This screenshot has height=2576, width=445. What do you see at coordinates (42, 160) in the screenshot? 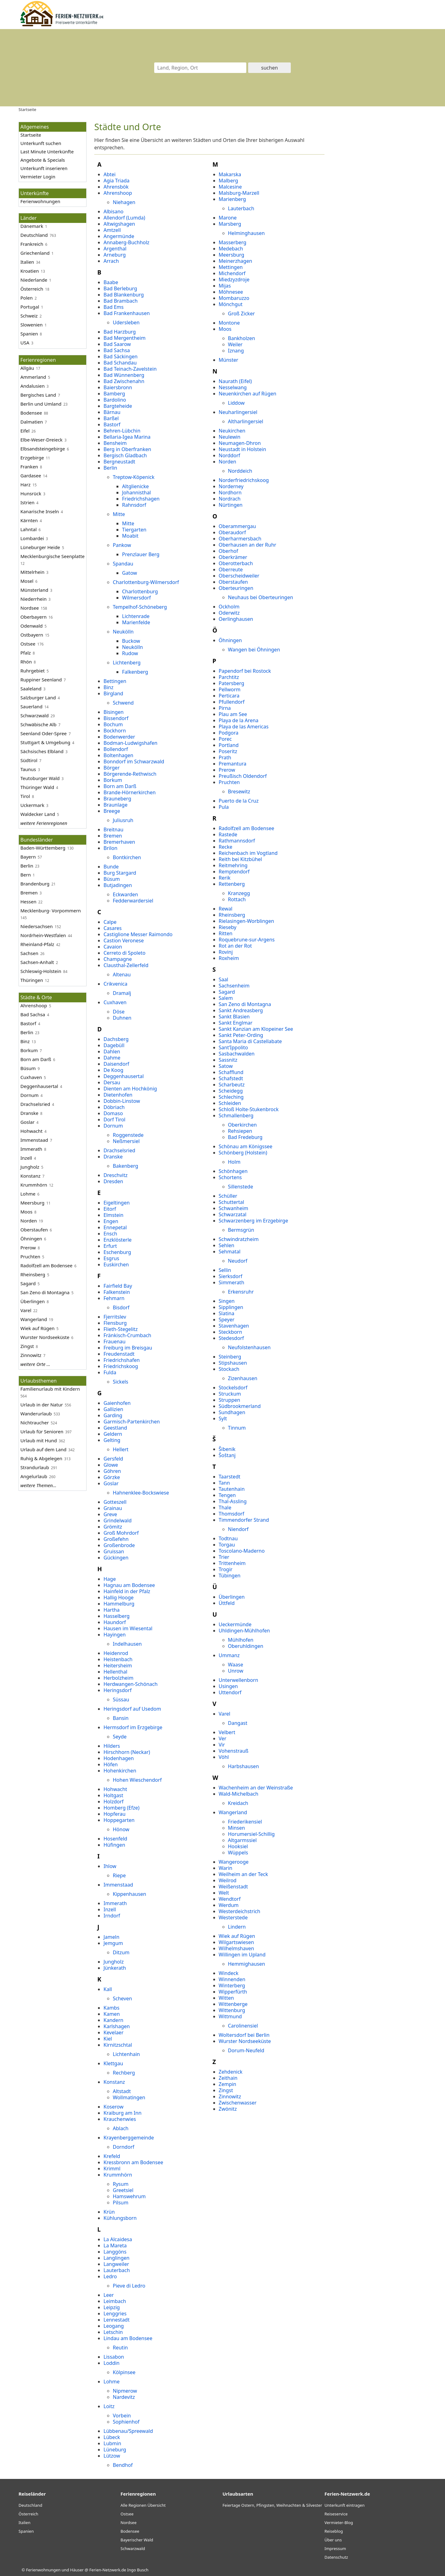
I see `Angebote & Specials` at bounding box center [42, 160].